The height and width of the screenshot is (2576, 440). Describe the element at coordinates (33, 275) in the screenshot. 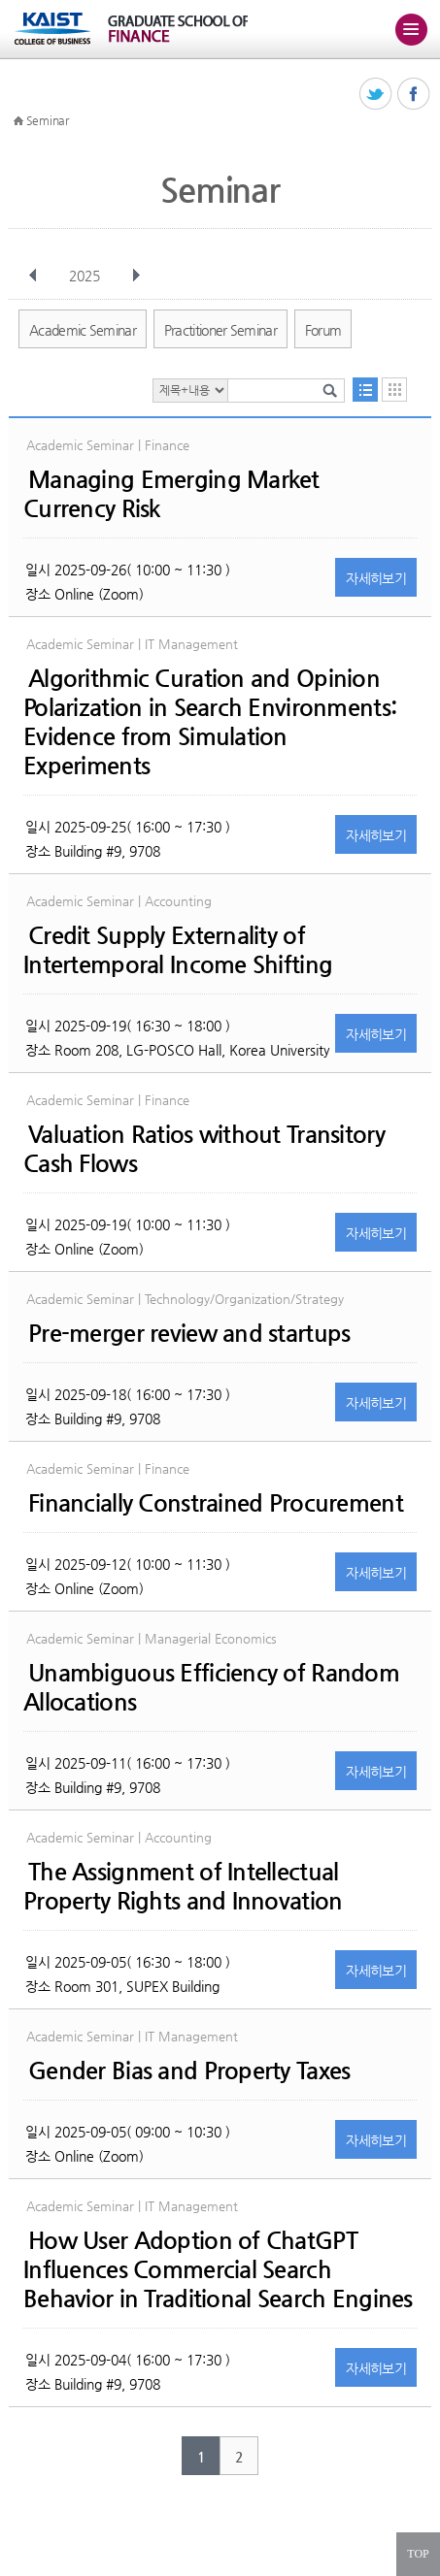

I see `이전` at that location.